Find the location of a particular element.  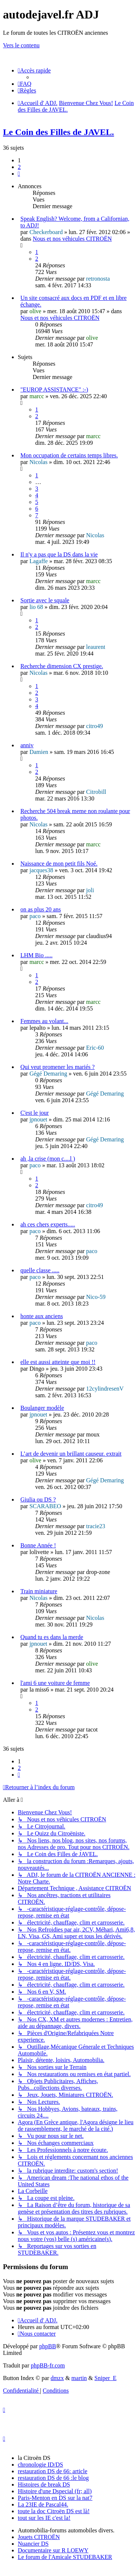

phpBB is located at coordinates (47, 2346).